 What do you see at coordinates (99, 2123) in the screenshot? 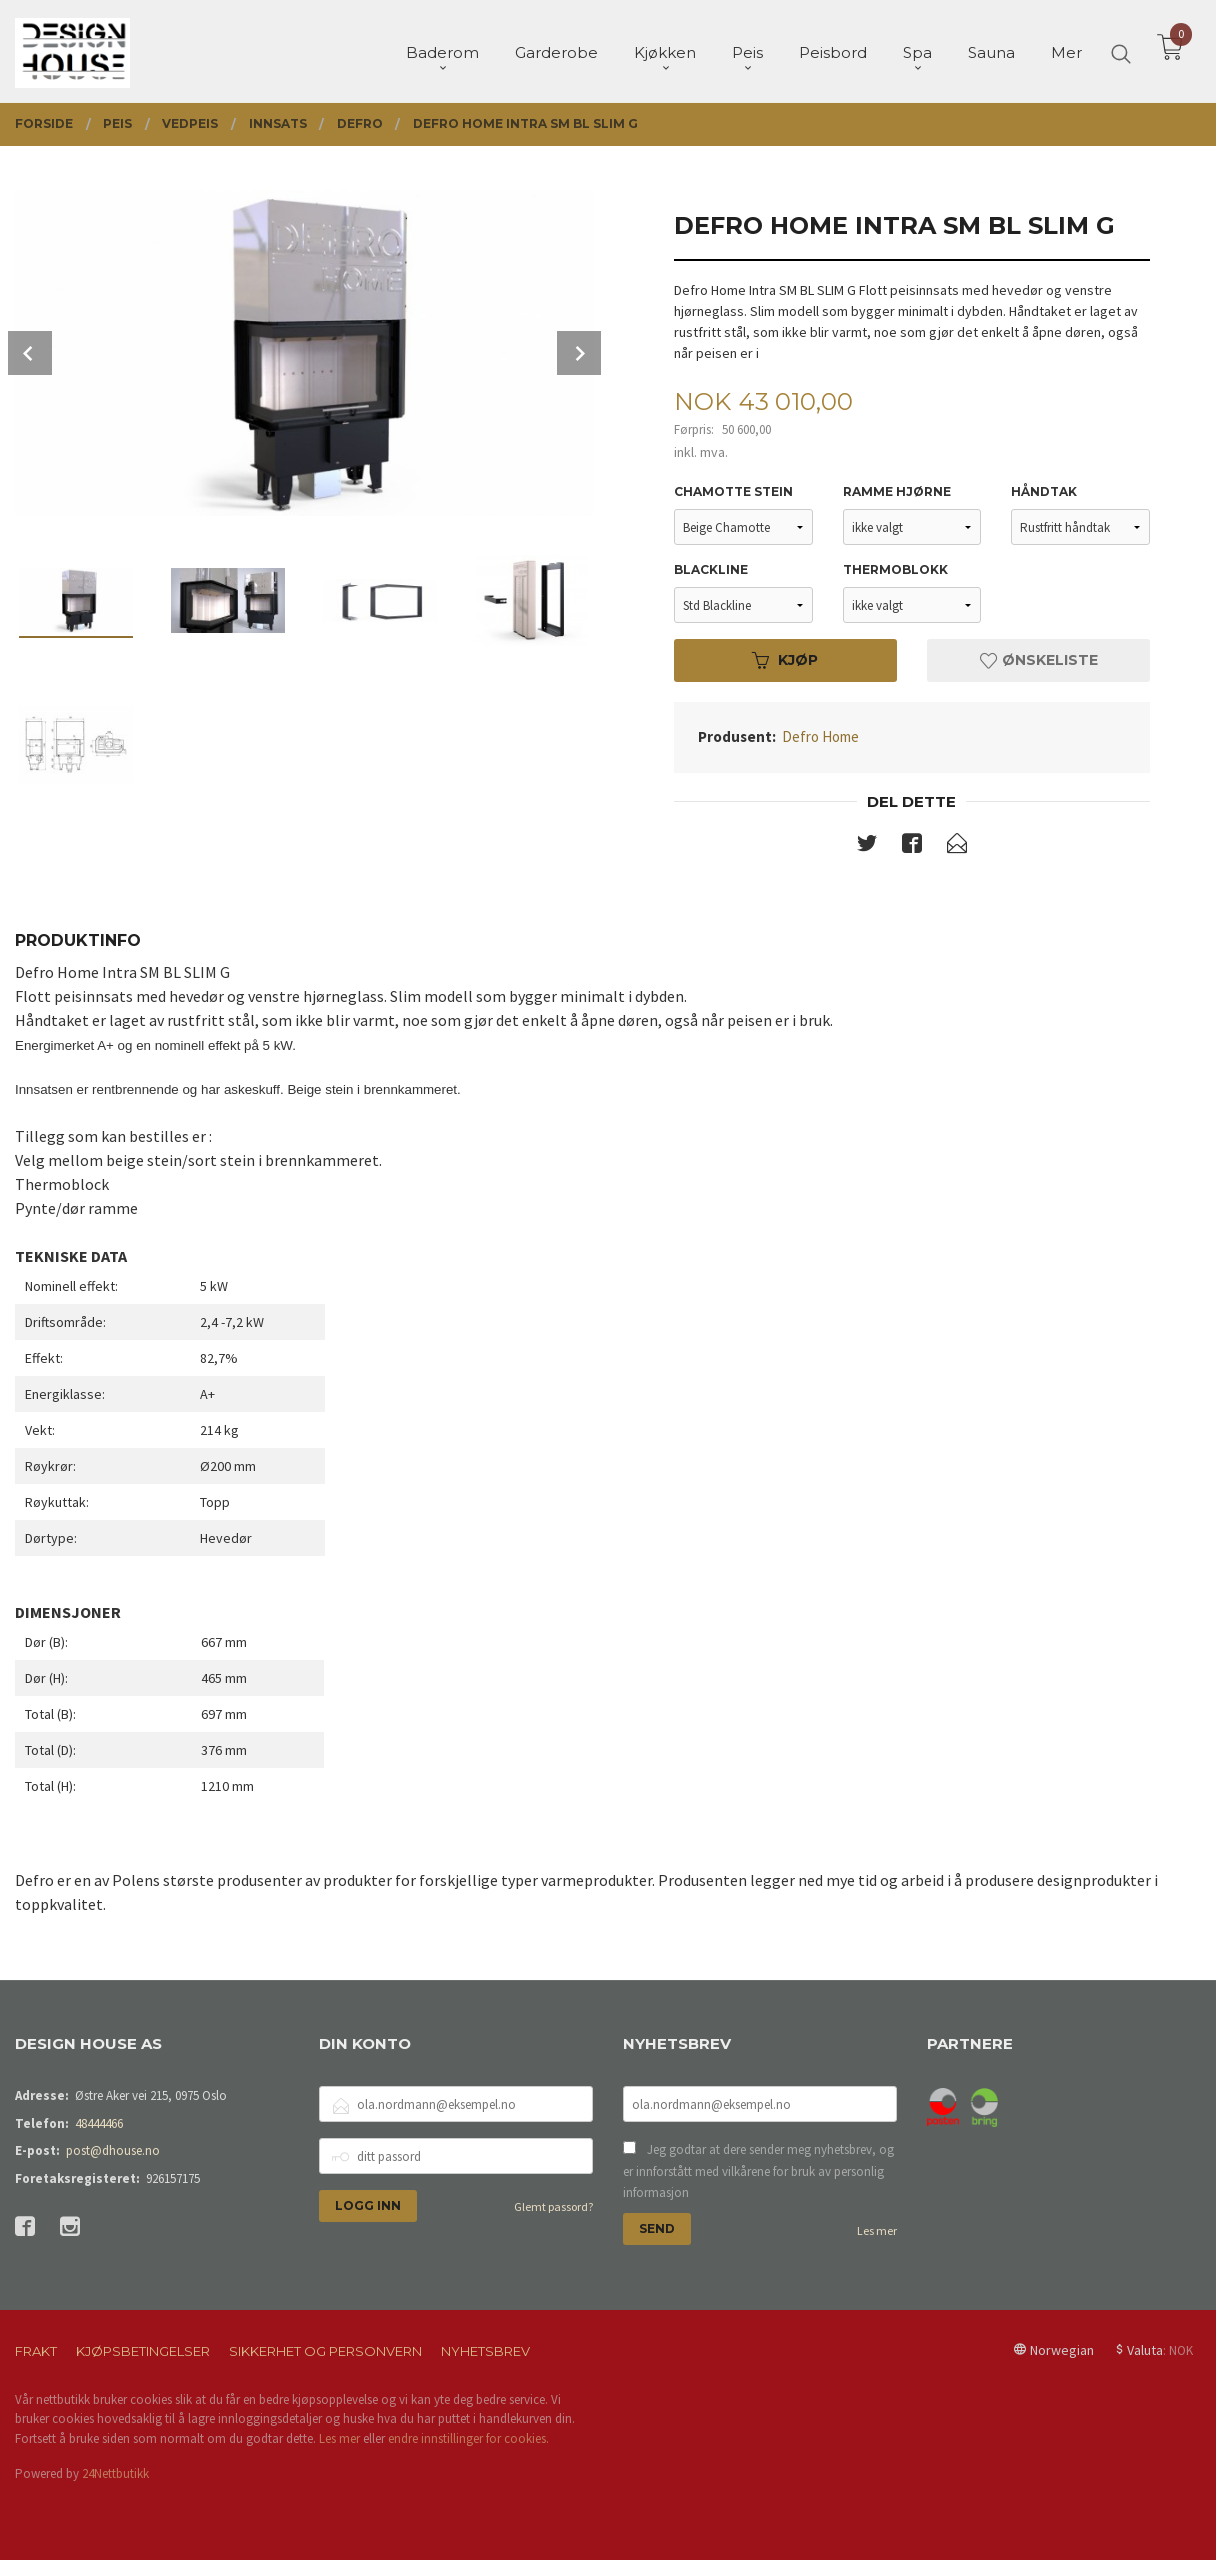
I see `48444466` at bounding box center [99, 2123].